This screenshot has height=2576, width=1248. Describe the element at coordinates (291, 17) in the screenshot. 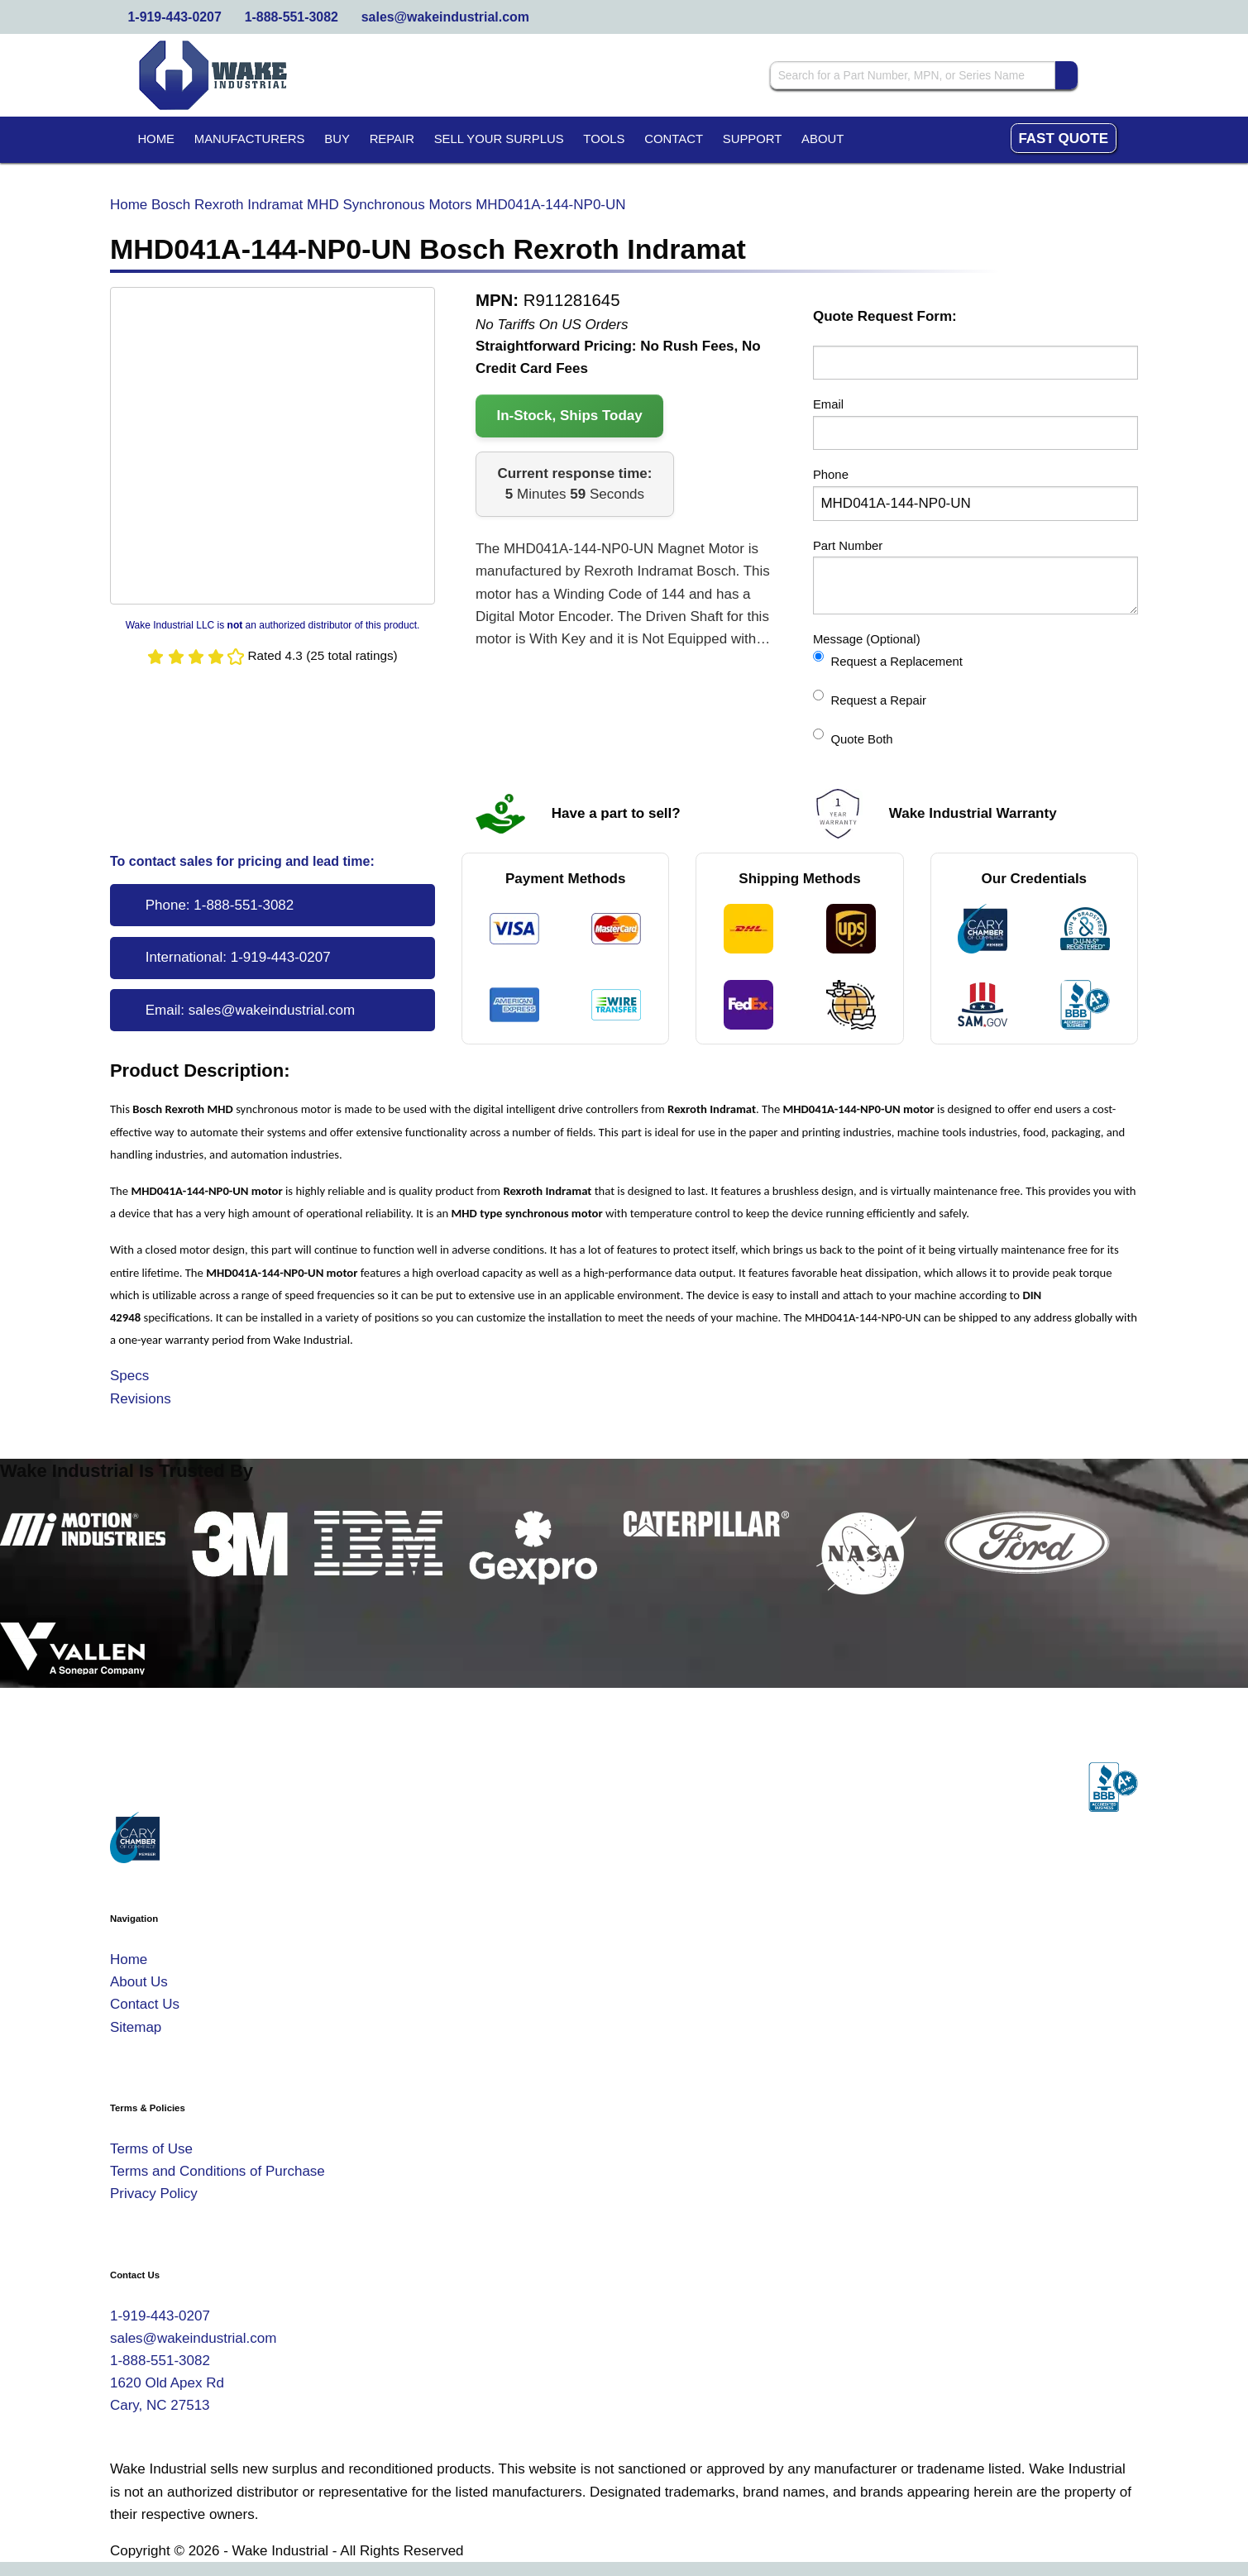

I see `1-888-551-3082` at that location.